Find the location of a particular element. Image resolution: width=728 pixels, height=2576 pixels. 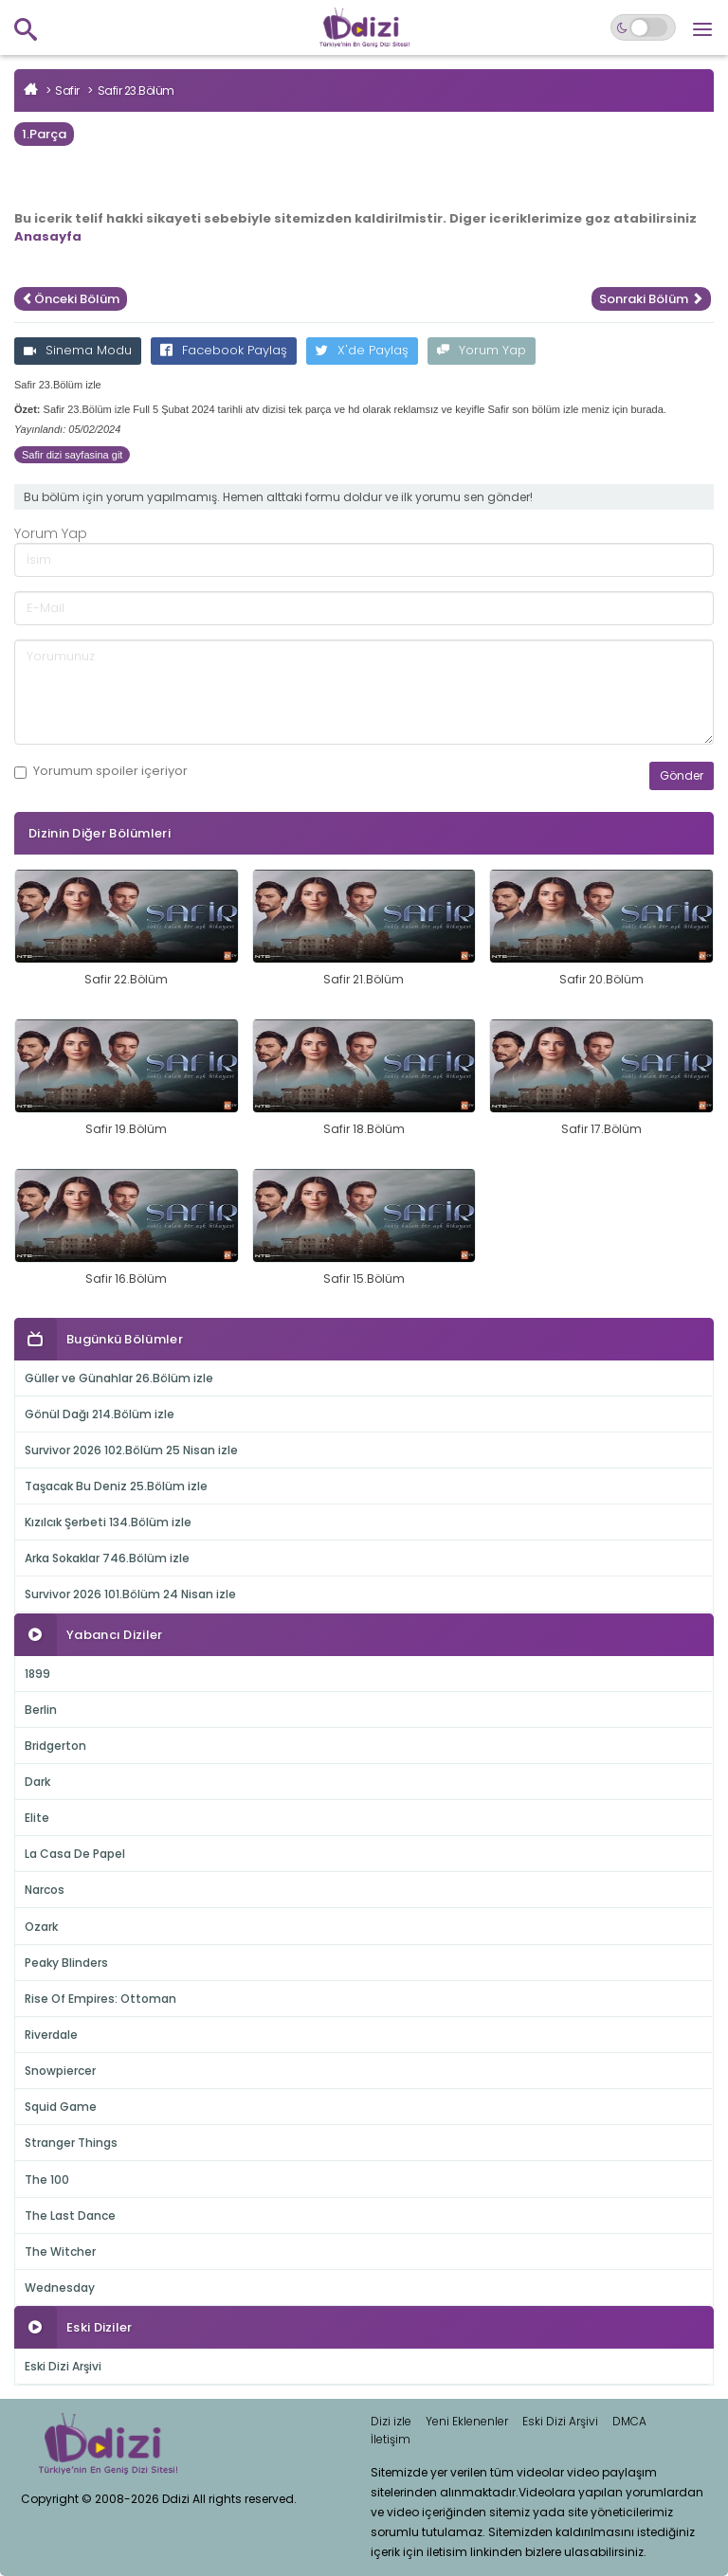

Safir 23.Bölüm is located at coordinates (136, 90).